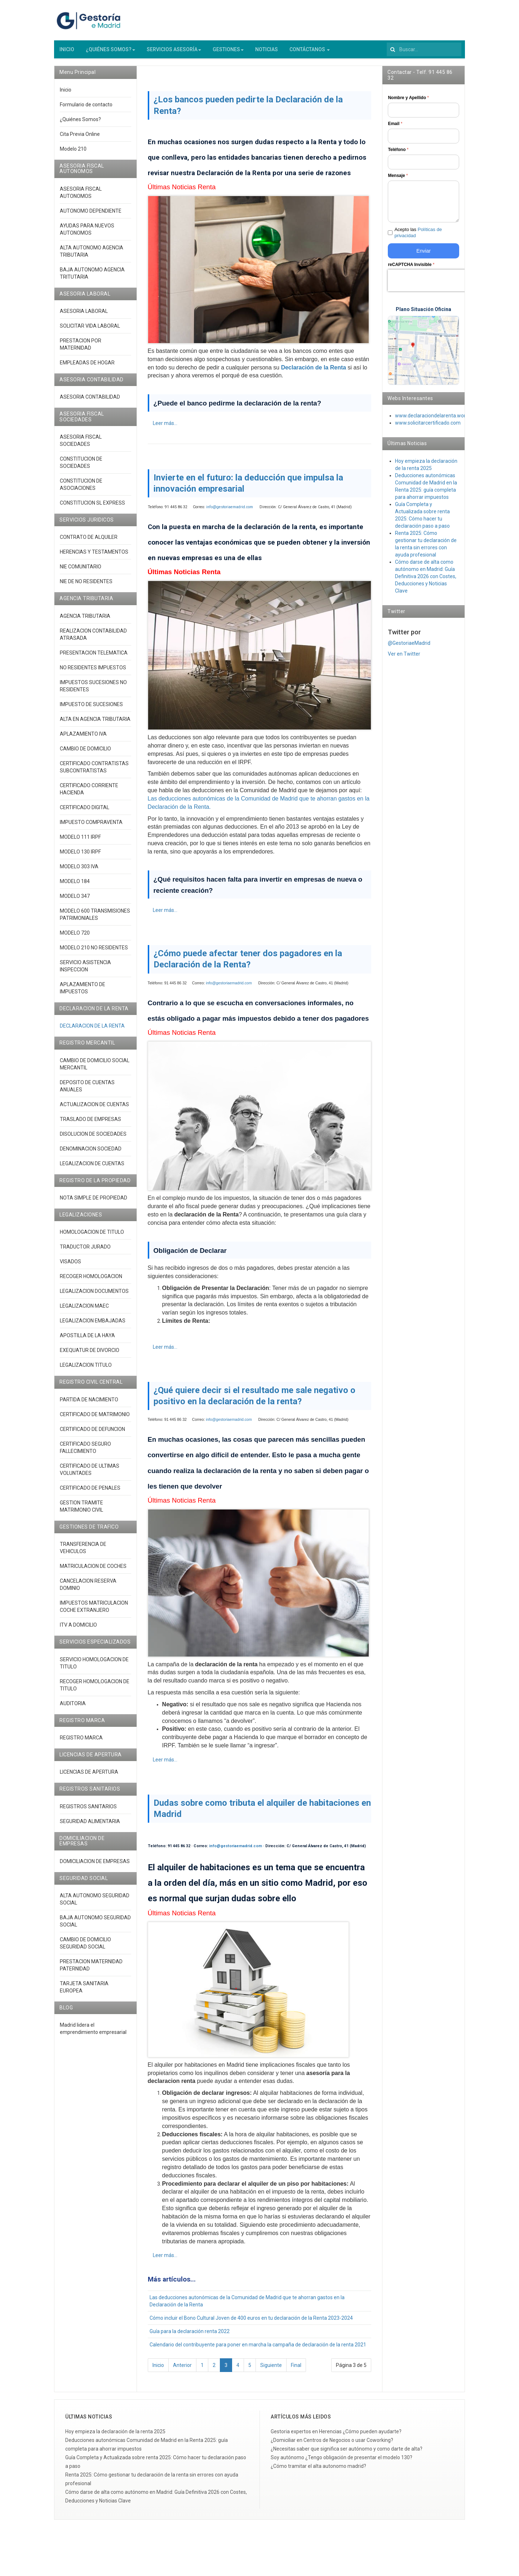 The height and width of the screenshot is (2576, 519). Describe the element at coordinates (85, 1452) in the screenshot. I see `CERTIFICADO SEGURO FALLECIMIENTO` at that location.